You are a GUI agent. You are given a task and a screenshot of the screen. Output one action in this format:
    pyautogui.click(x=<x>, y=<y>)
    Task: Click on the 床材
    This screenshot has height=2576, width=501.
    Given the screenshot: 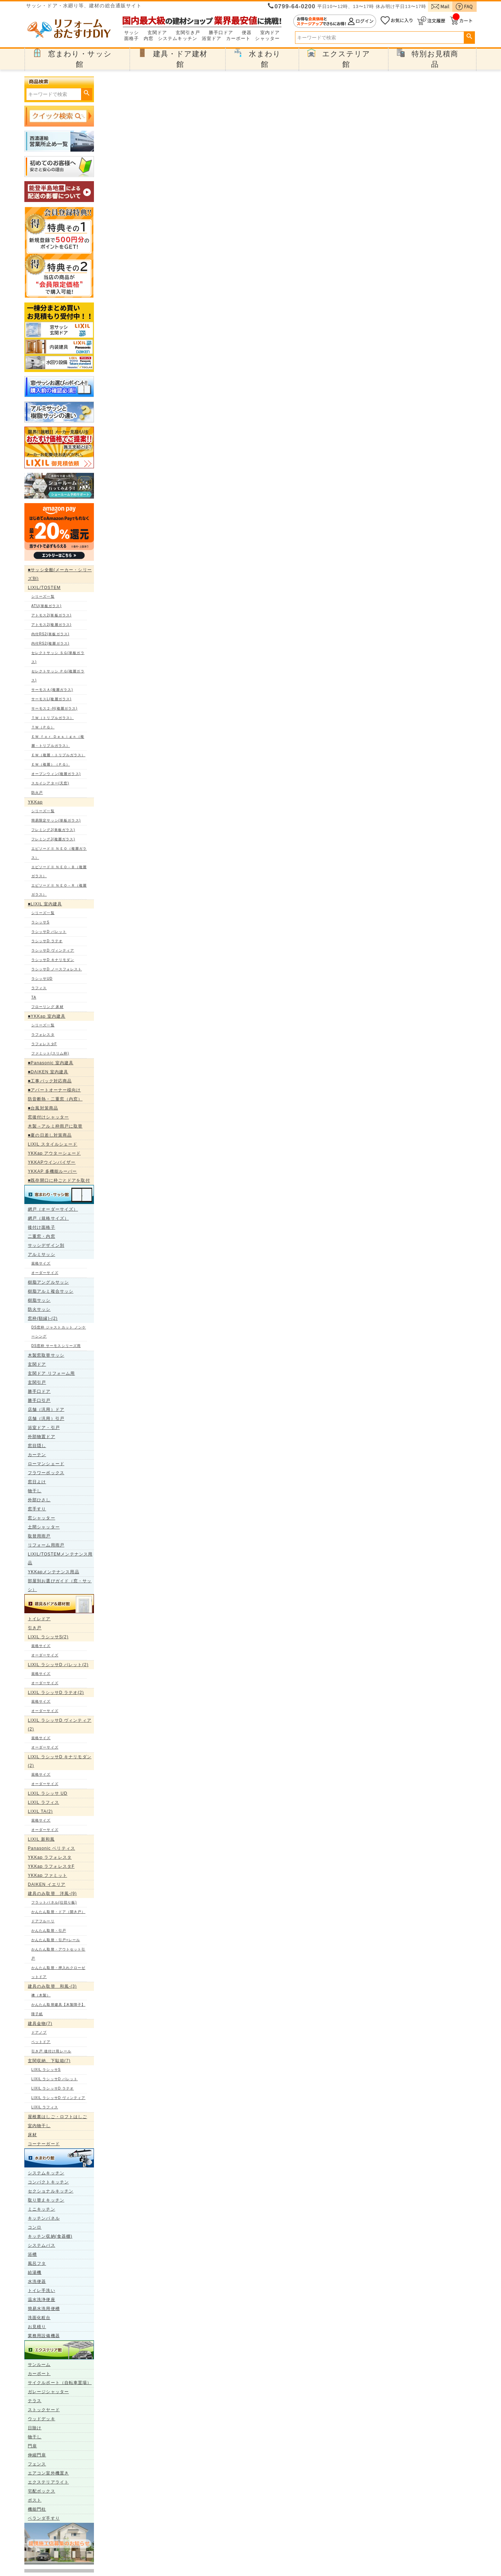 What is the action you would take?
    pyautogui.click(x=32, y=2134)
    